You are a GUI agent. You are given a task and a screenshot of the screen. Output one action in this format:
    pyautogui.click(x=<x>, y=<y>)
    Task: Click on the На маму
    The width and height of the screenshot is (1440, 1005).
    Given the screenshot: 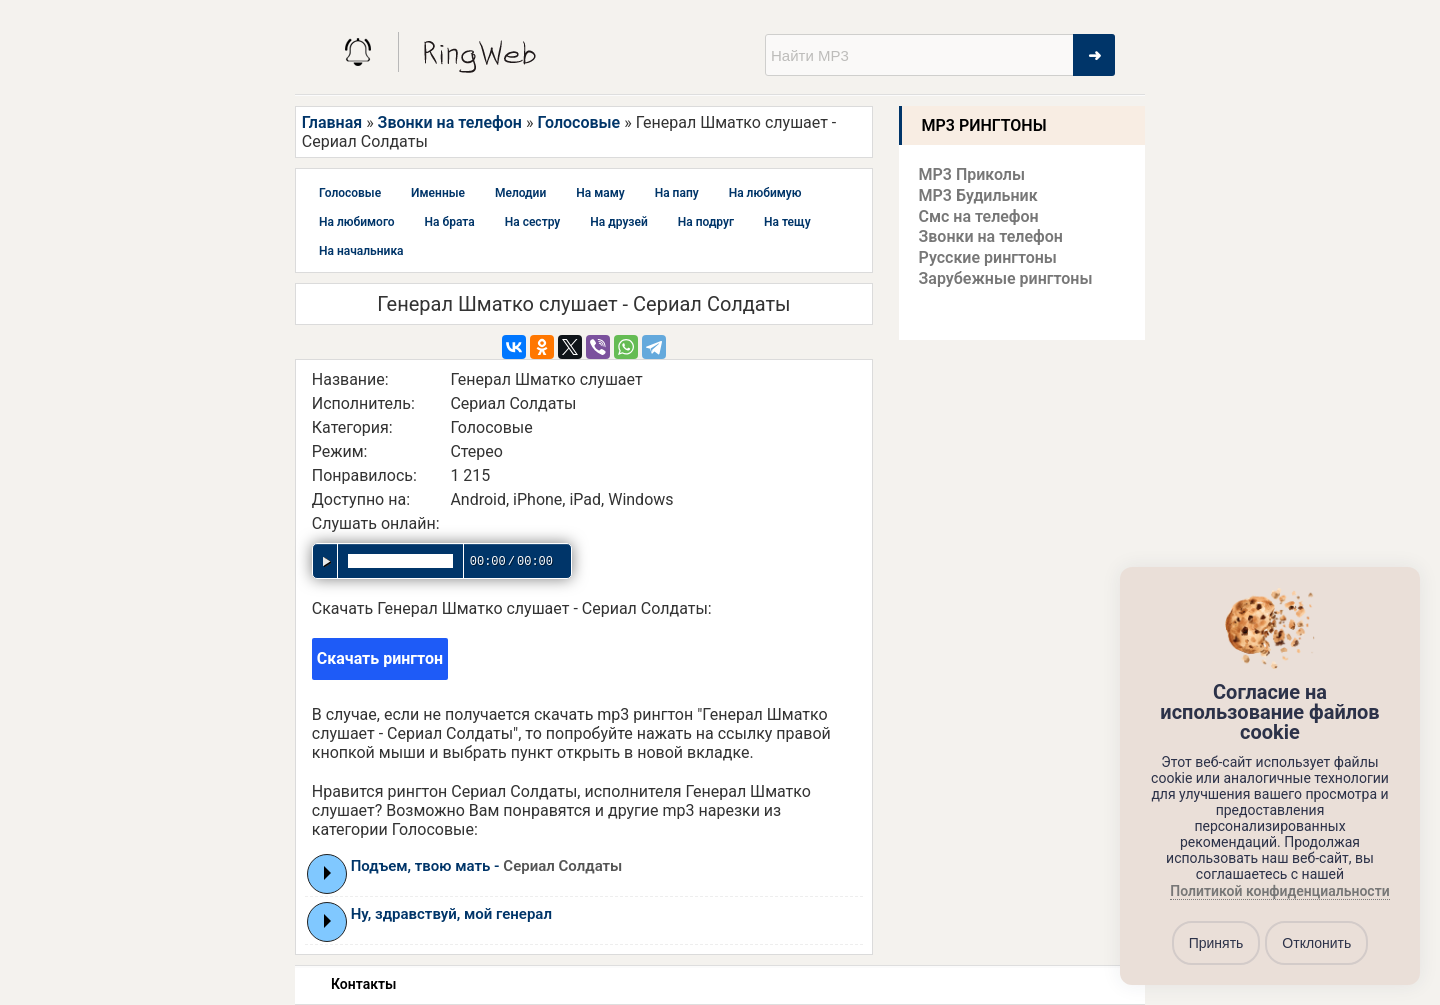 What is the action you would take?
    pyautogui.click(x=600, y=193)
    